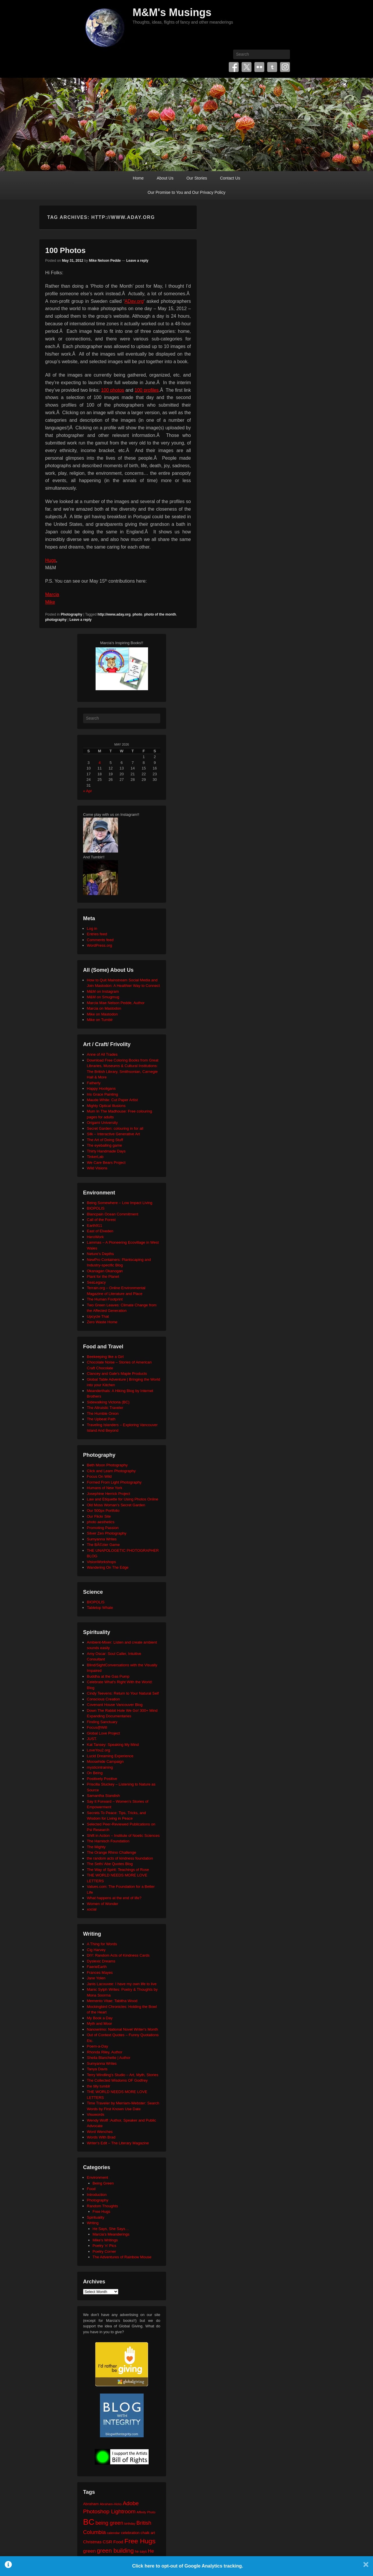  I want to click on Writer's Edit – The Literary Magazine, so click(118, 2143).